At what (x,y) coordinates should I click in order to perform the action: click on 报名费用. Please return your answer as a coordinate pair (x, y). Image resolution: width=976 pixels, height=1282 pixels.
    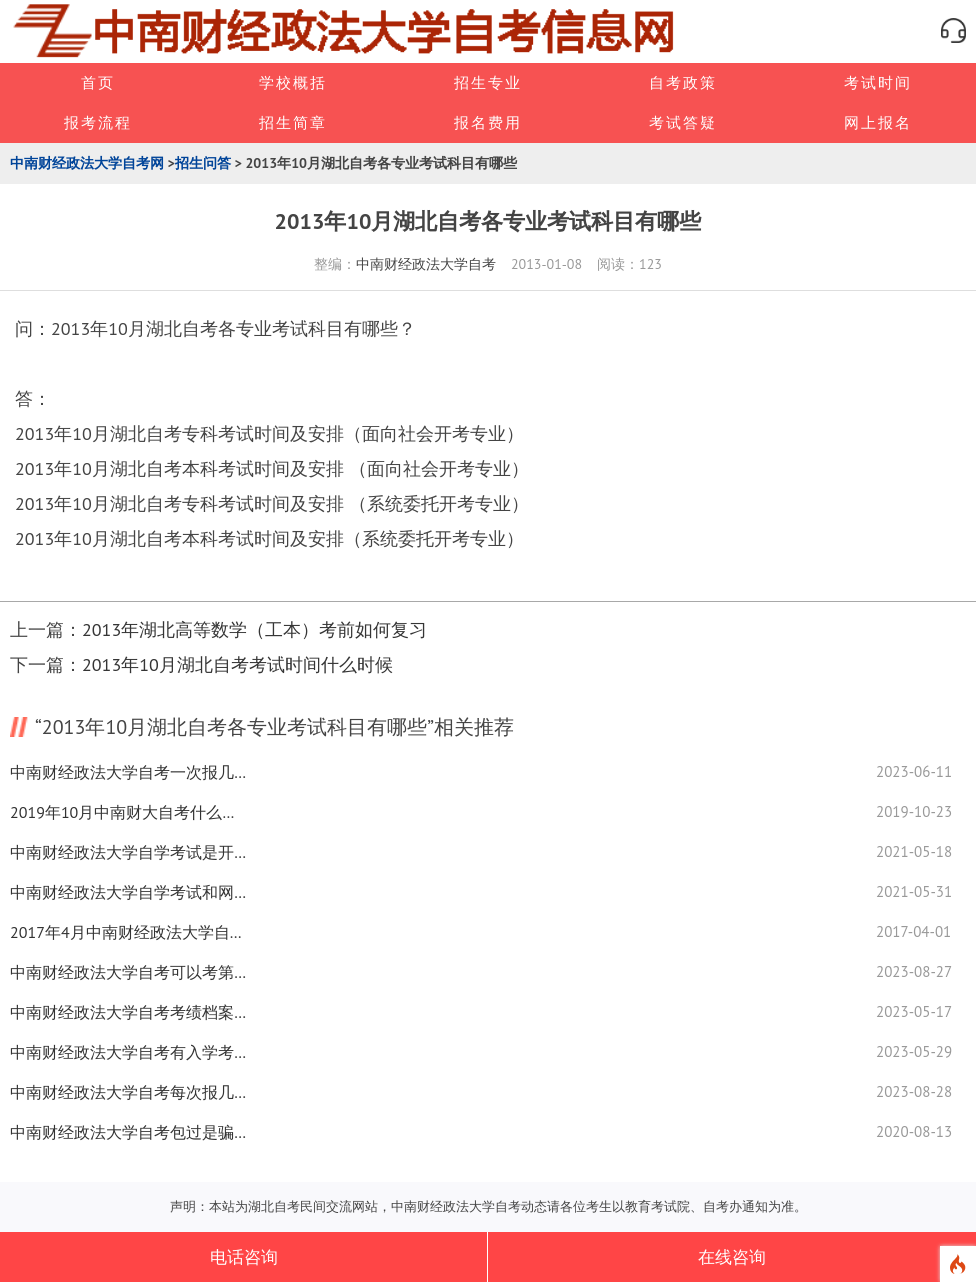
    Looking at the image, I should click on (488, 122).